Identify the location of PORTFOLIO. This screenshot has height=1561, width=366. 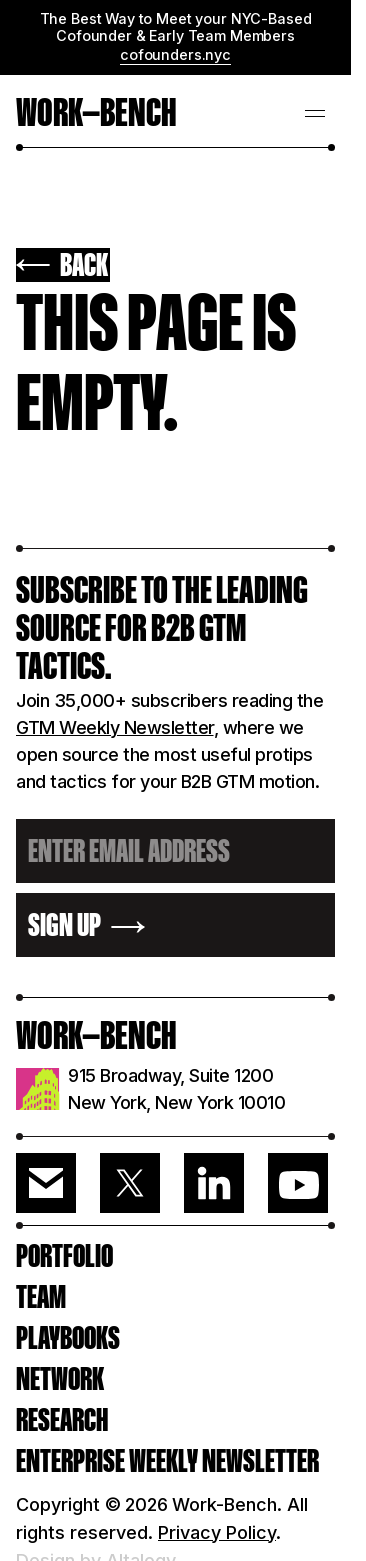
(64, 1256).